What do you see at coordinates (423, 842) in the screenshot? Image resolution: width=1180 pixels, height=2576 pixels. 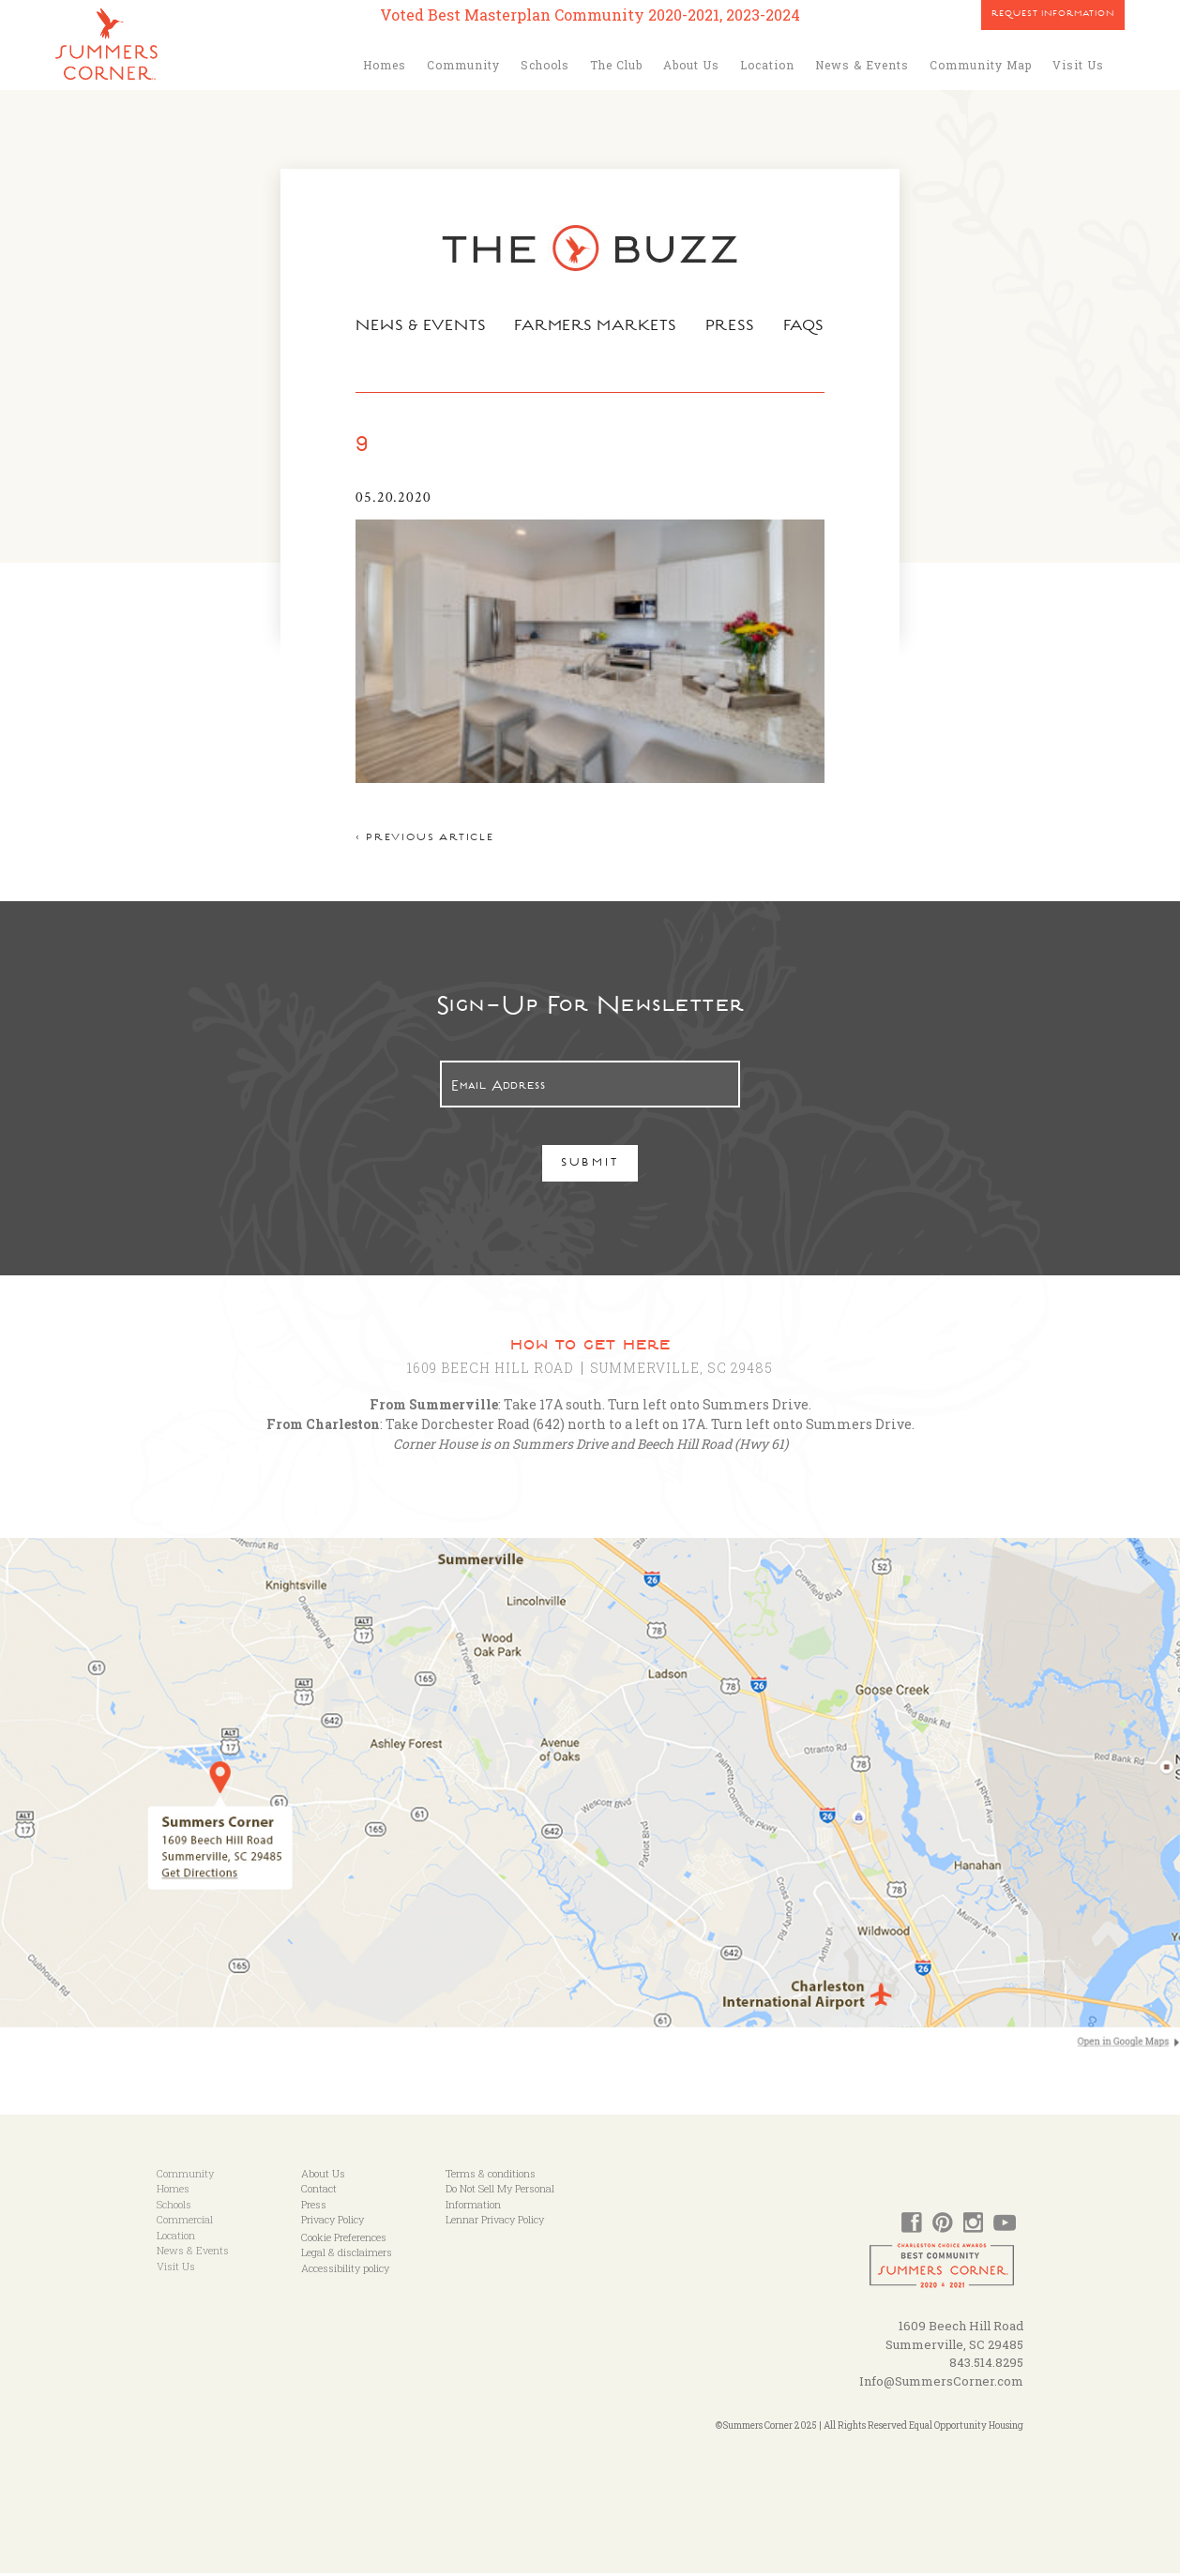 I see `< Previous article` at bounding box center [423, 842].